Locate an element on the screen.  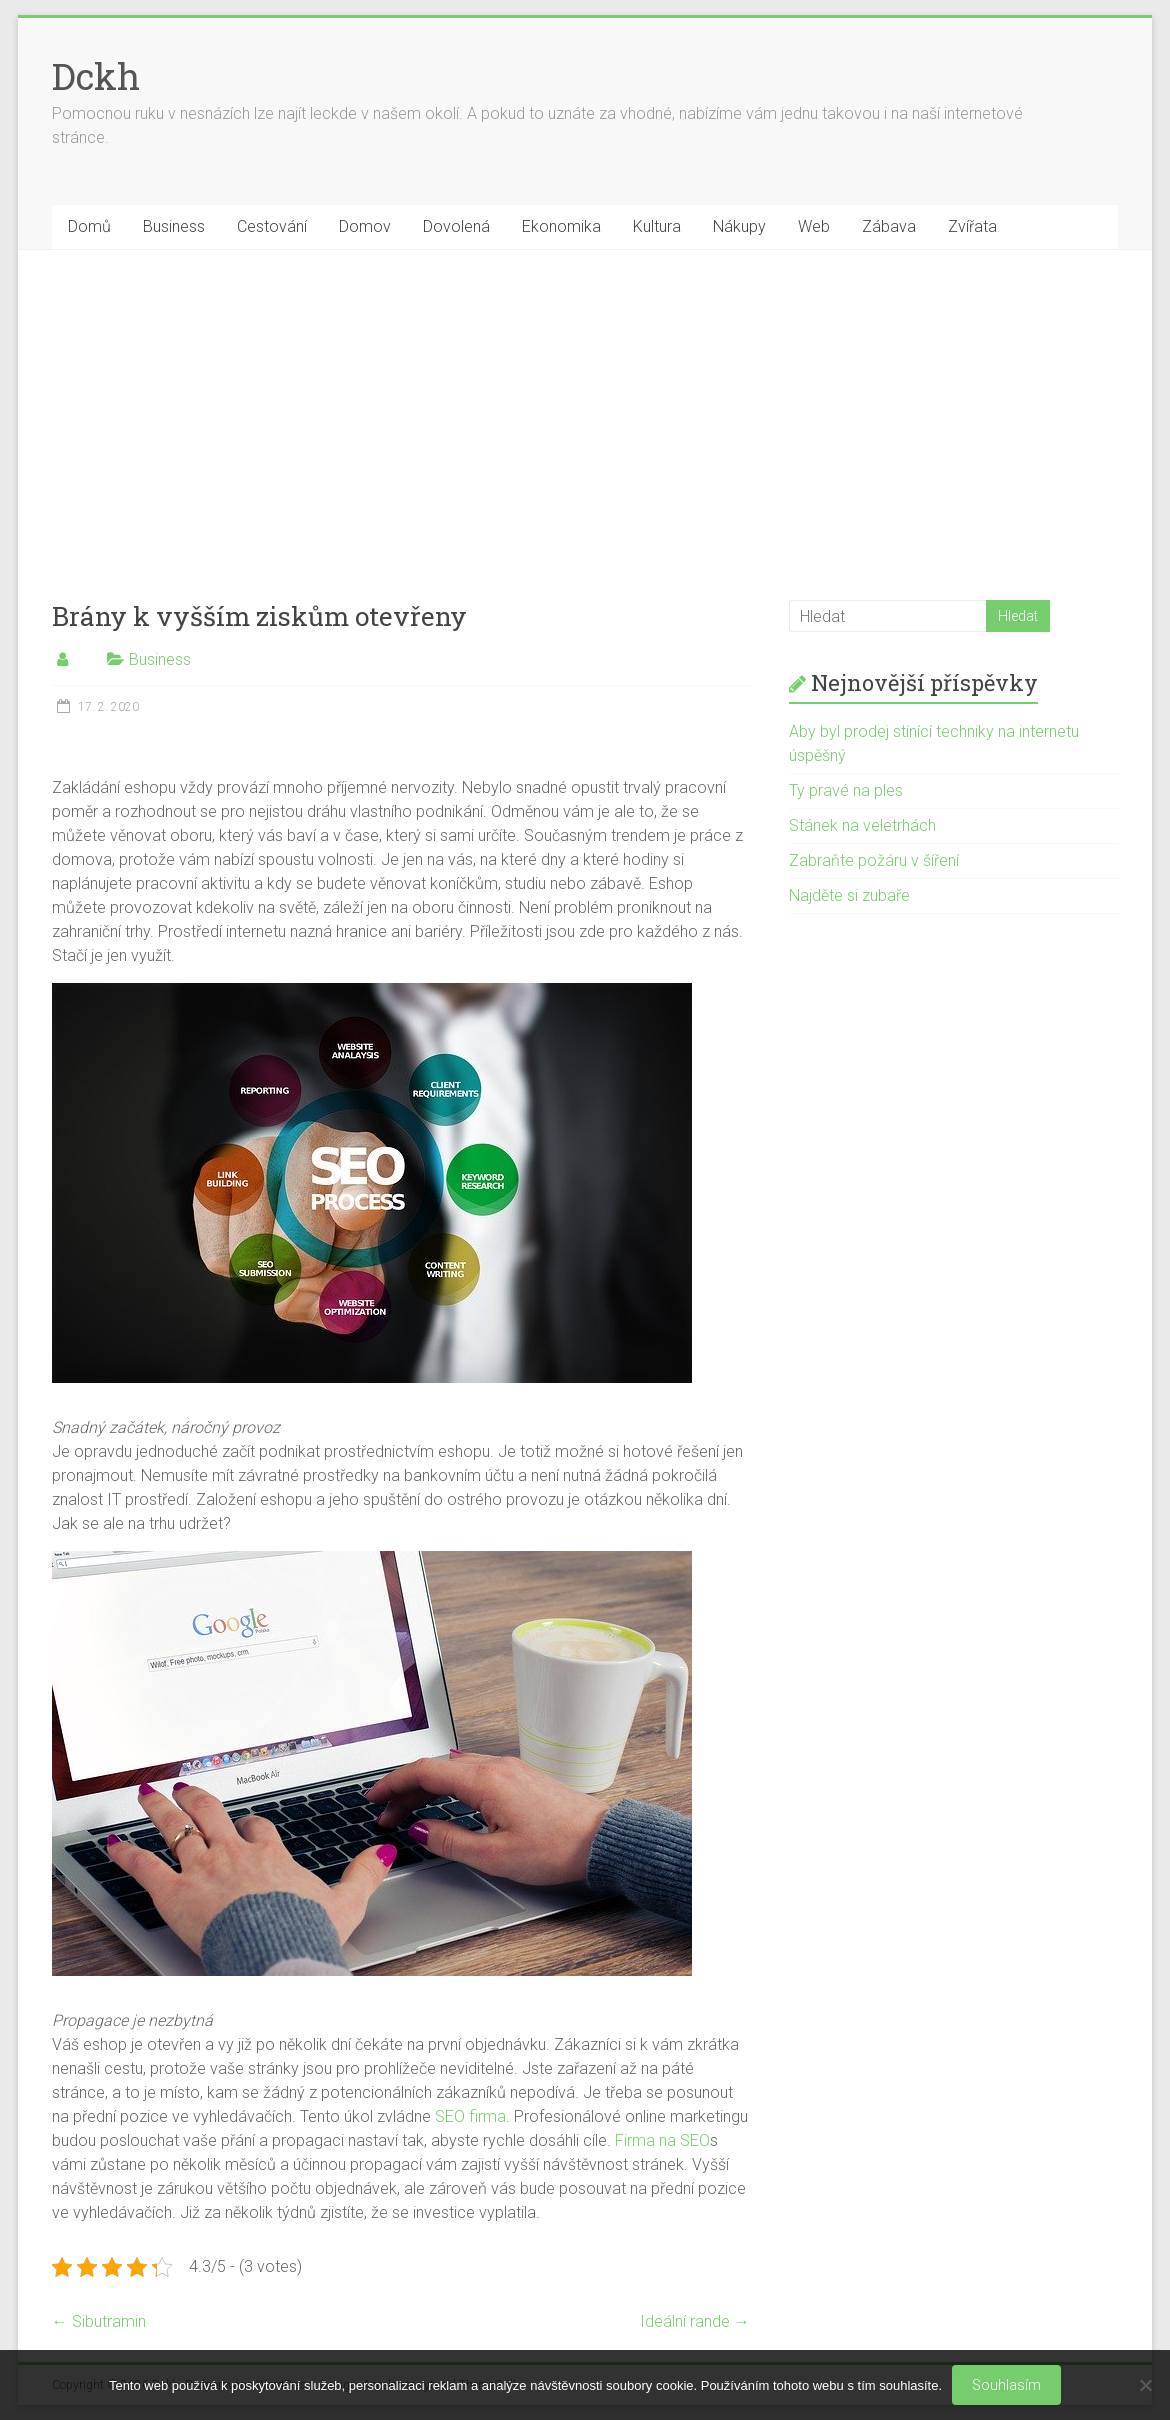
Sibutramin is located at coordinates (99, 2321).